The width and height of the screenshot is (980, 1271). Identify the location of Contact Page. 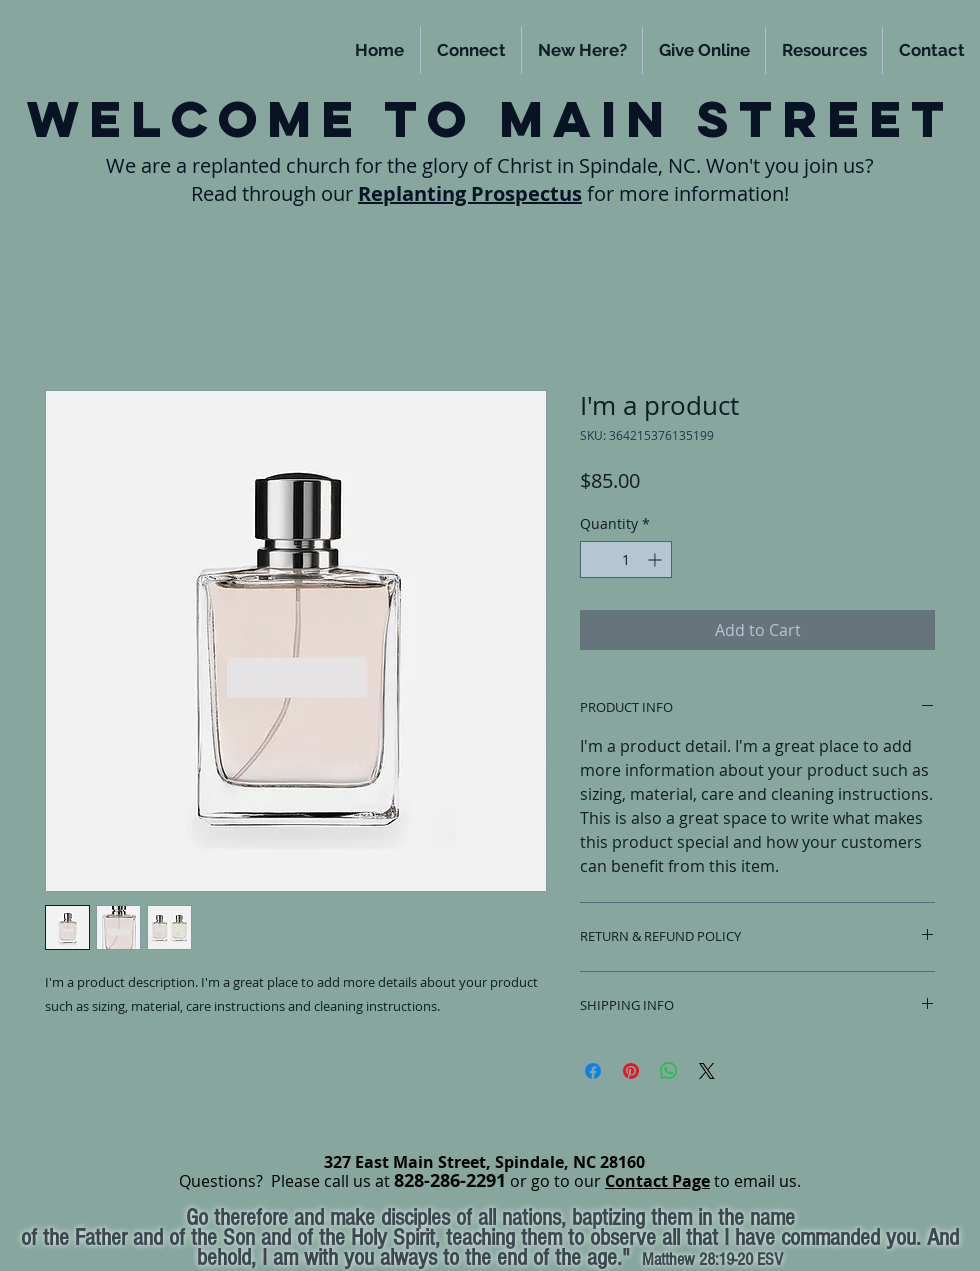
(657, 1181).